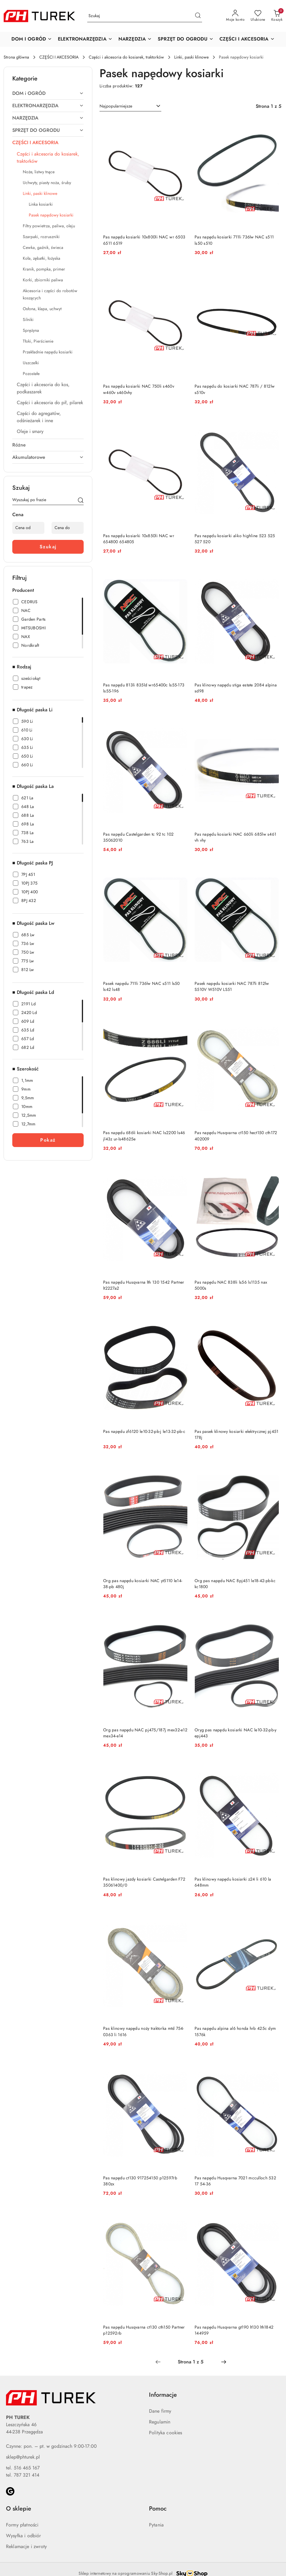 Image resolution: width=286 pixels, height=2576 pixels. I want to click on Dane firmy, so click(160, 2411).